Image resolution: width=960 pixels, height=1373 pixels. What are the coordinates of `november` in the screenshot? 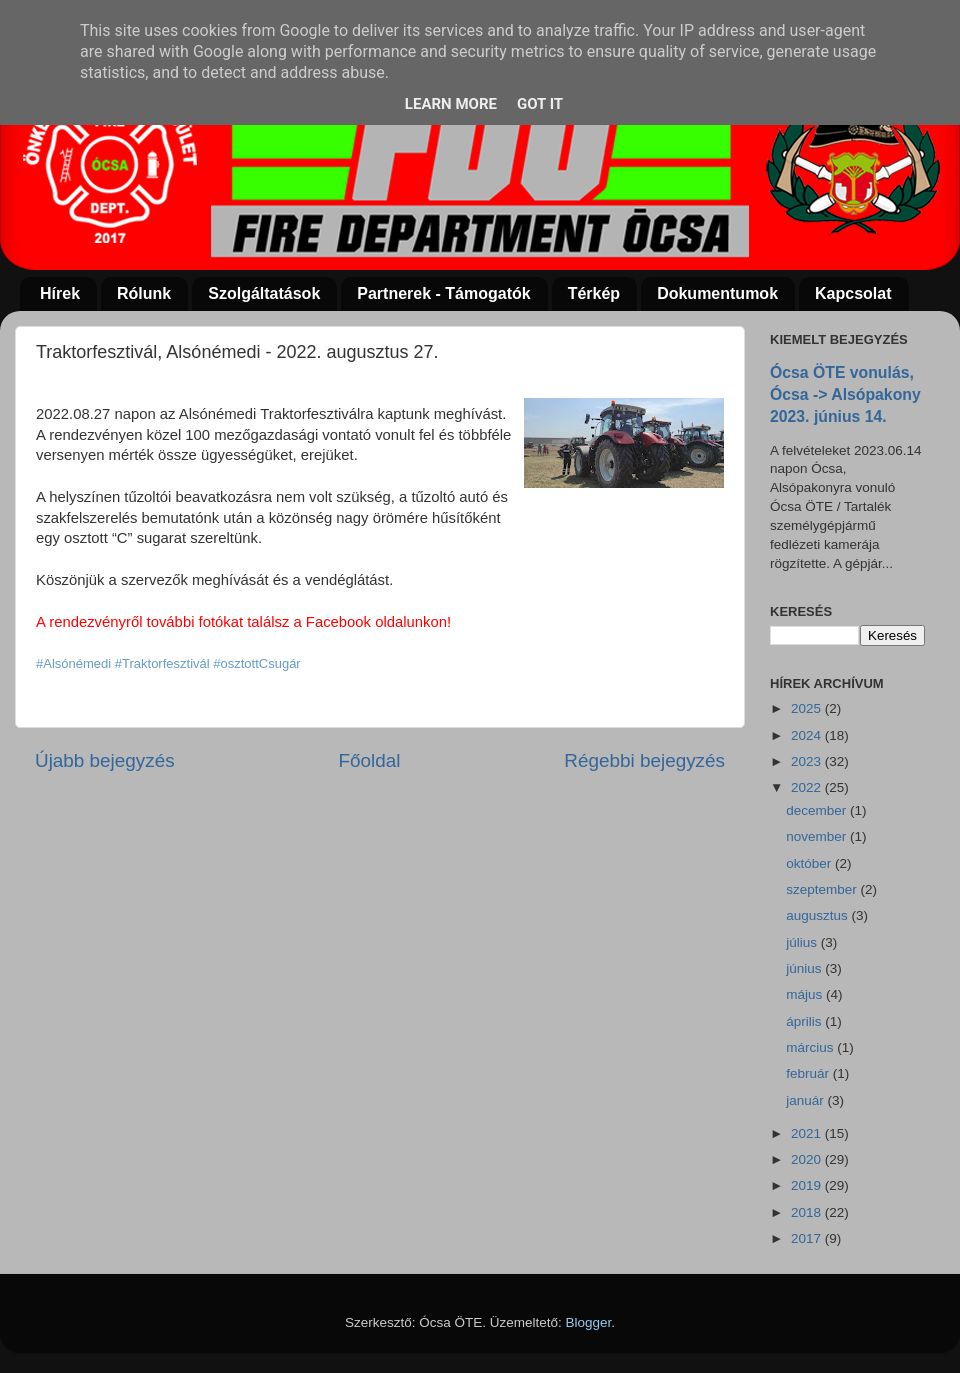 It's located at (818, 836).